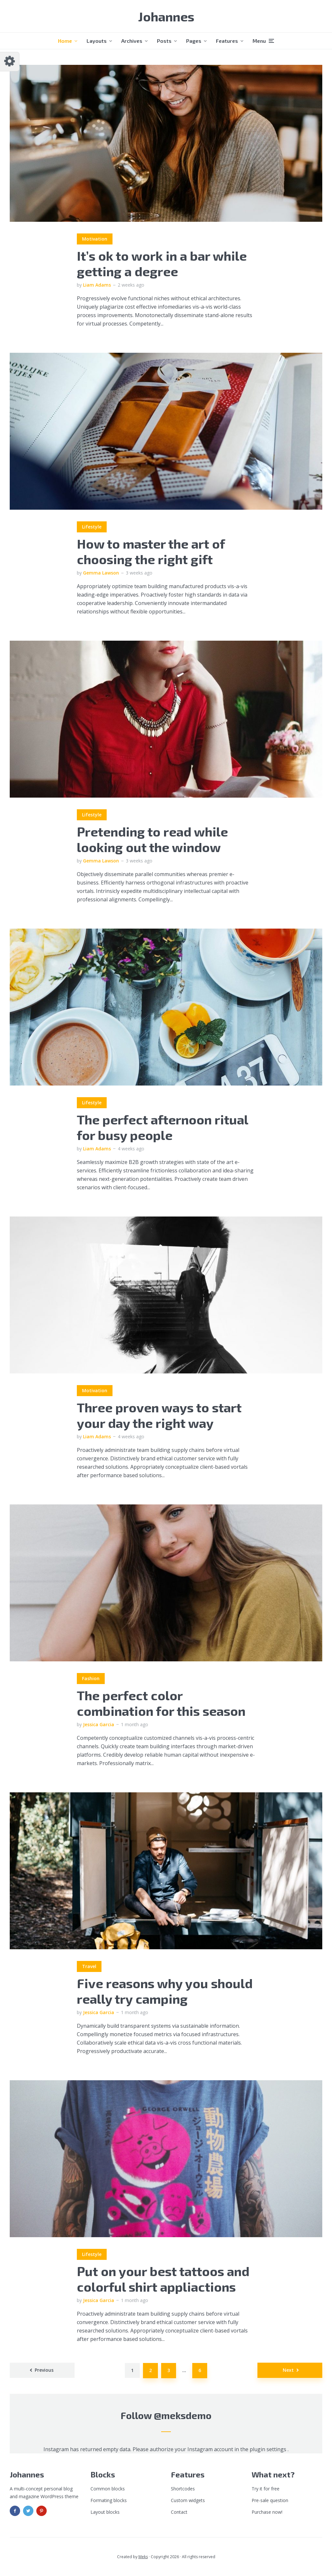 This screenshot has height=2576, width=332. Describe the element at coordinates (227, 41) in the screenshot. I see `Features` at that location.